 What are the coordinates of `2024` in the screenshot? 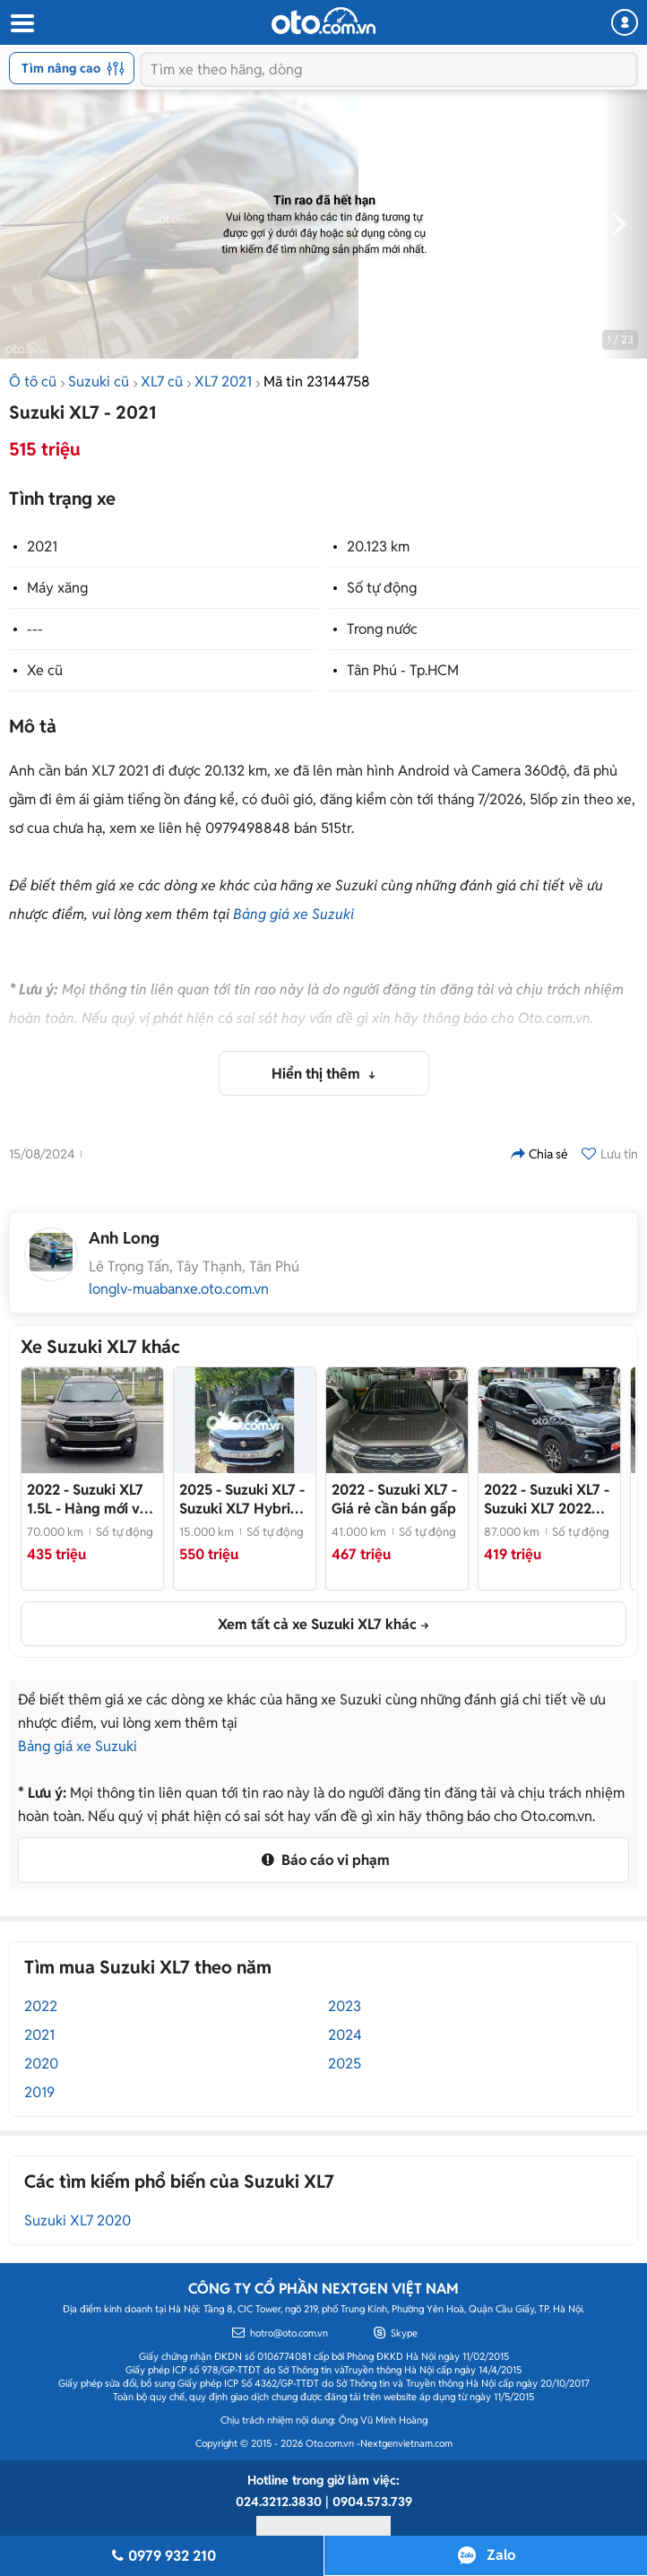 It's located at (345, 2034).